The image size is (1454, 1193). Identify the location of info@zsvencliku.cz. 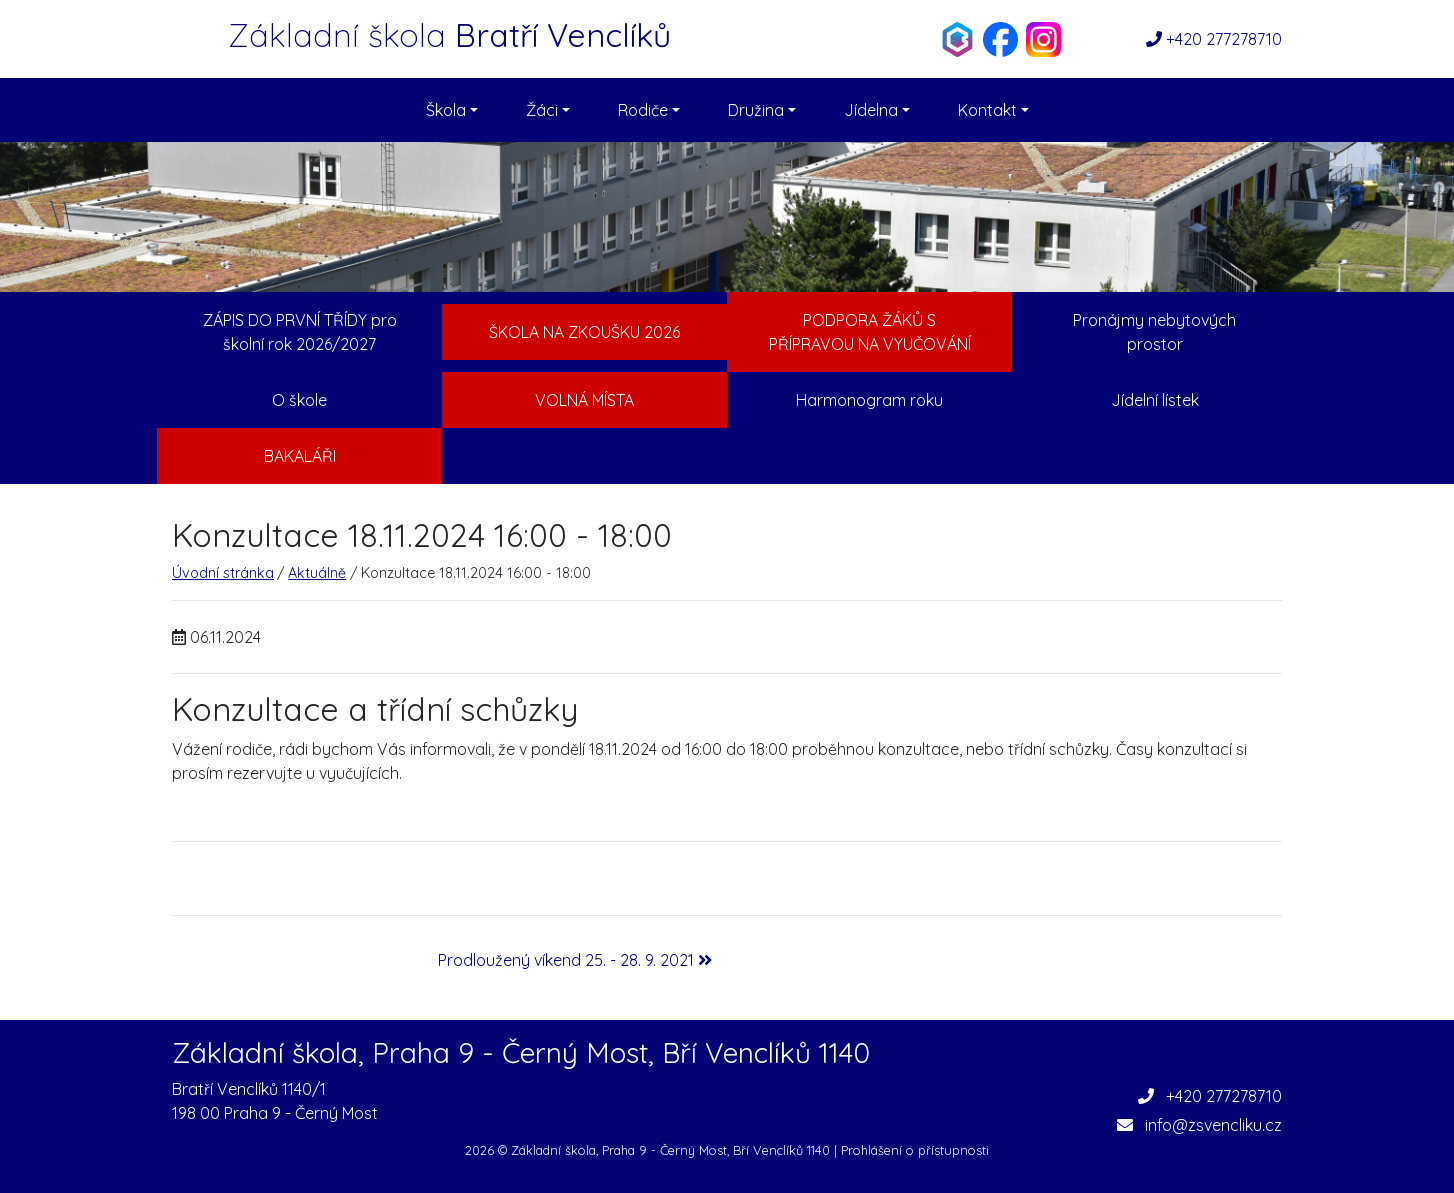
(1199, 1125).